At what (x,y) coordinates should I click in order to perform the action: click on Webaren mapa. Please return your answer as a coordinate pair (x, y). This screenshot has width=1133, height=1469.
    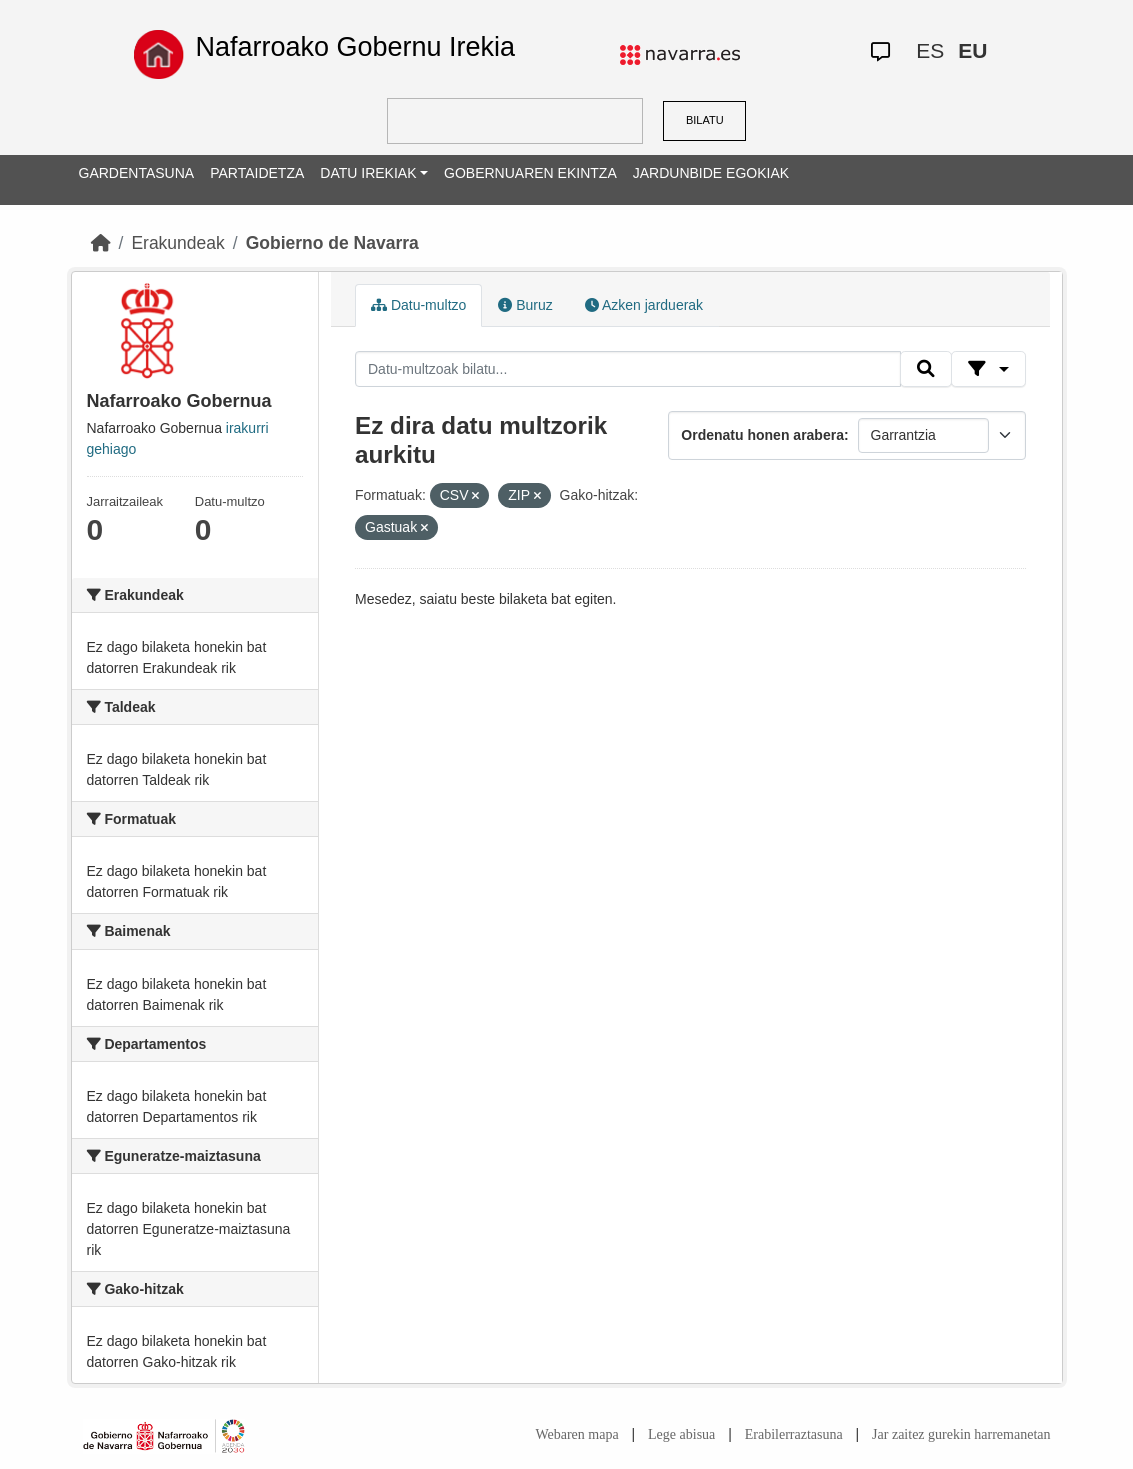
    Looking at the image, I should click on (576, 1434).